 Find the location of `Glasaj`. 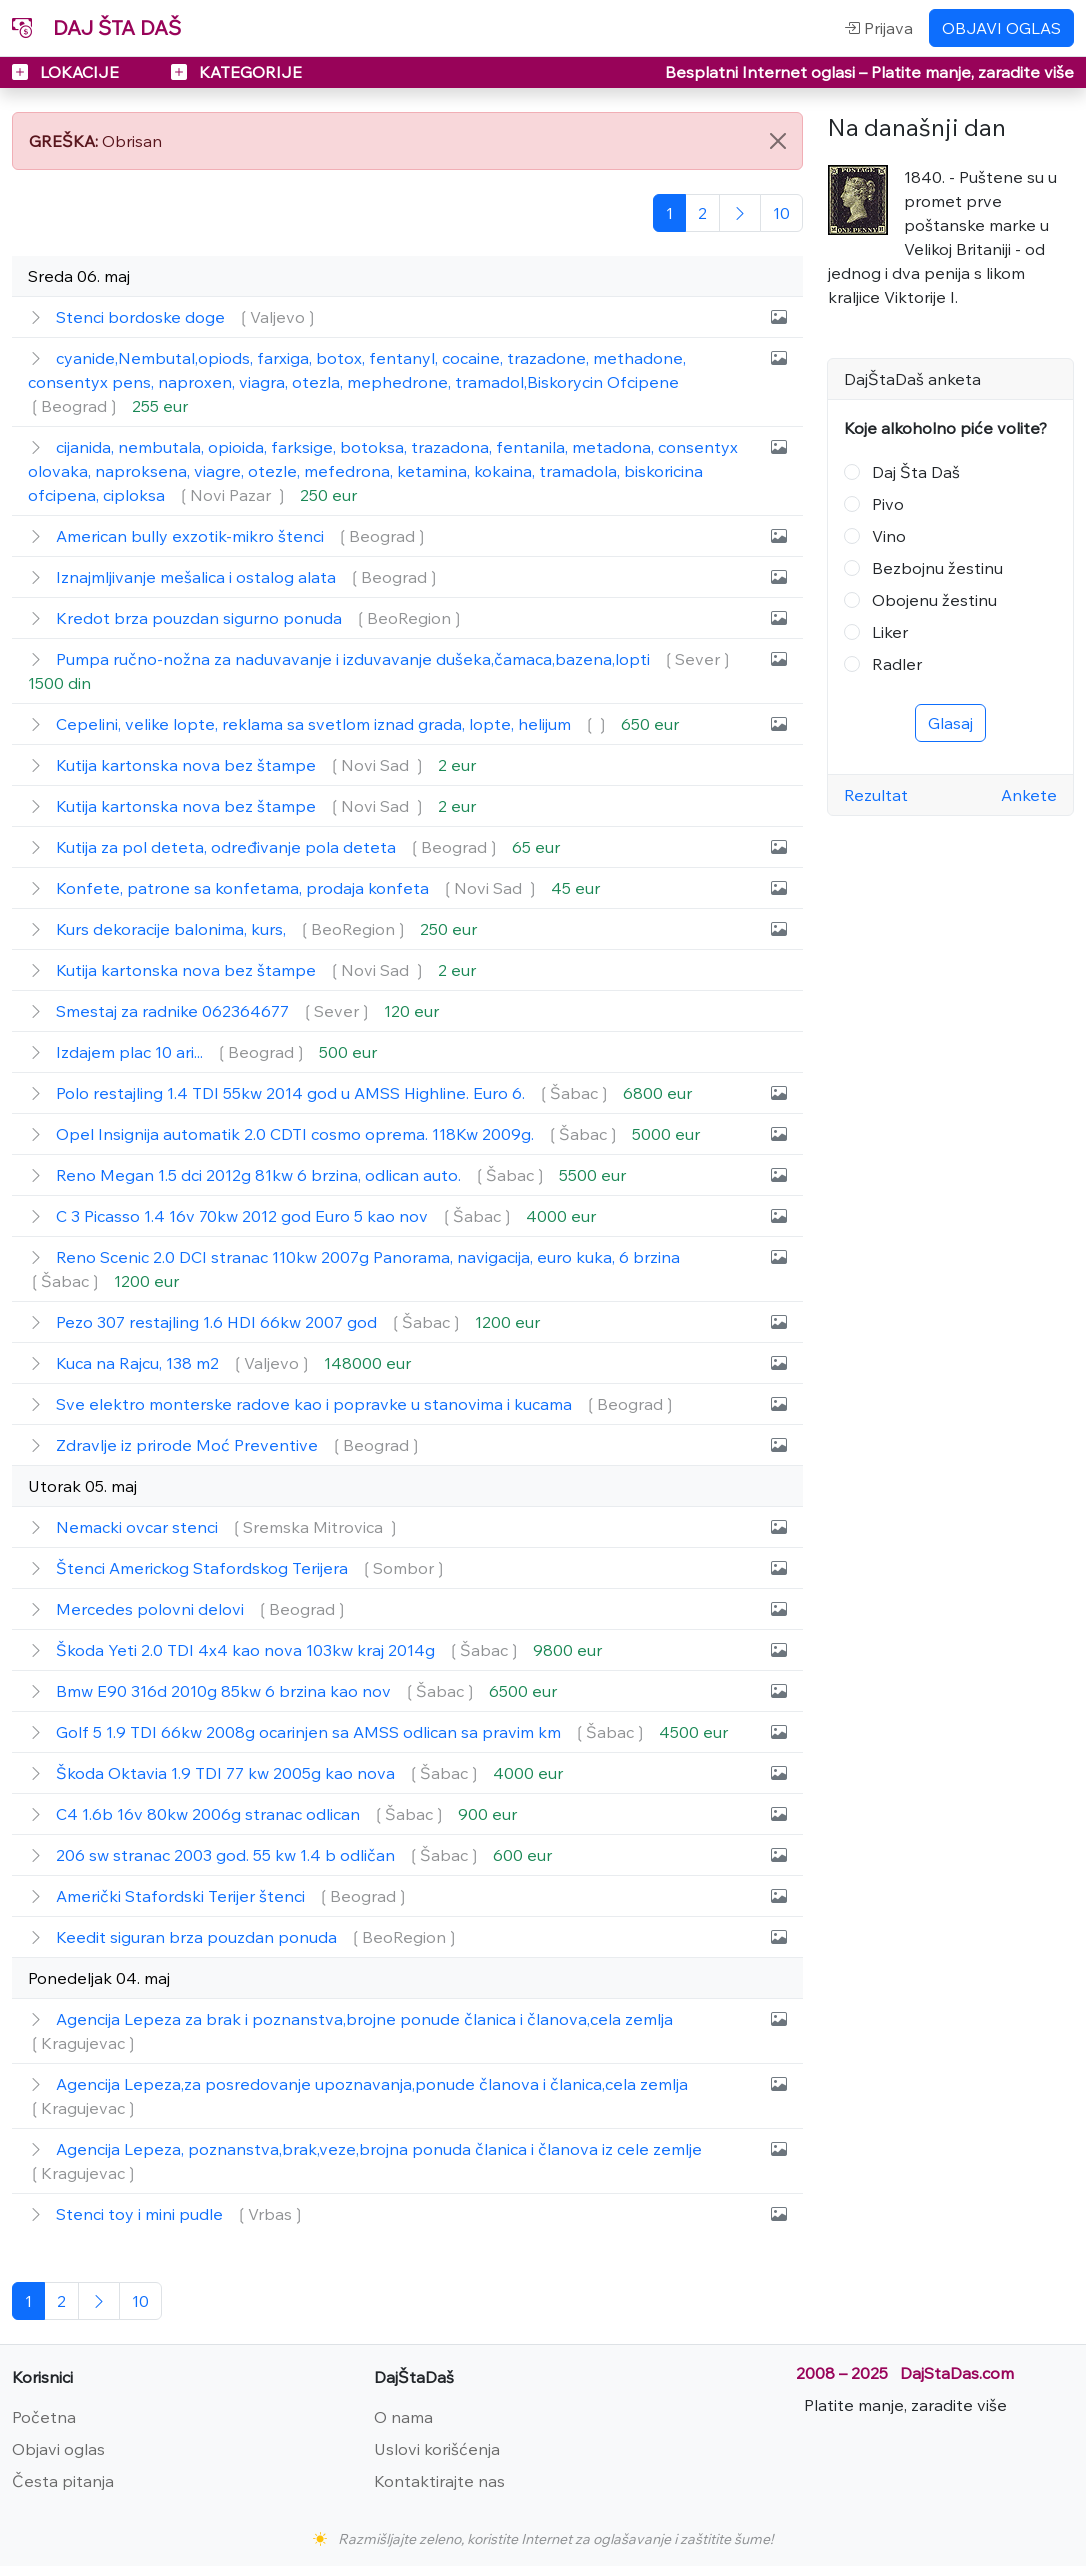

Glasaj is located at coordinates (950, 723).